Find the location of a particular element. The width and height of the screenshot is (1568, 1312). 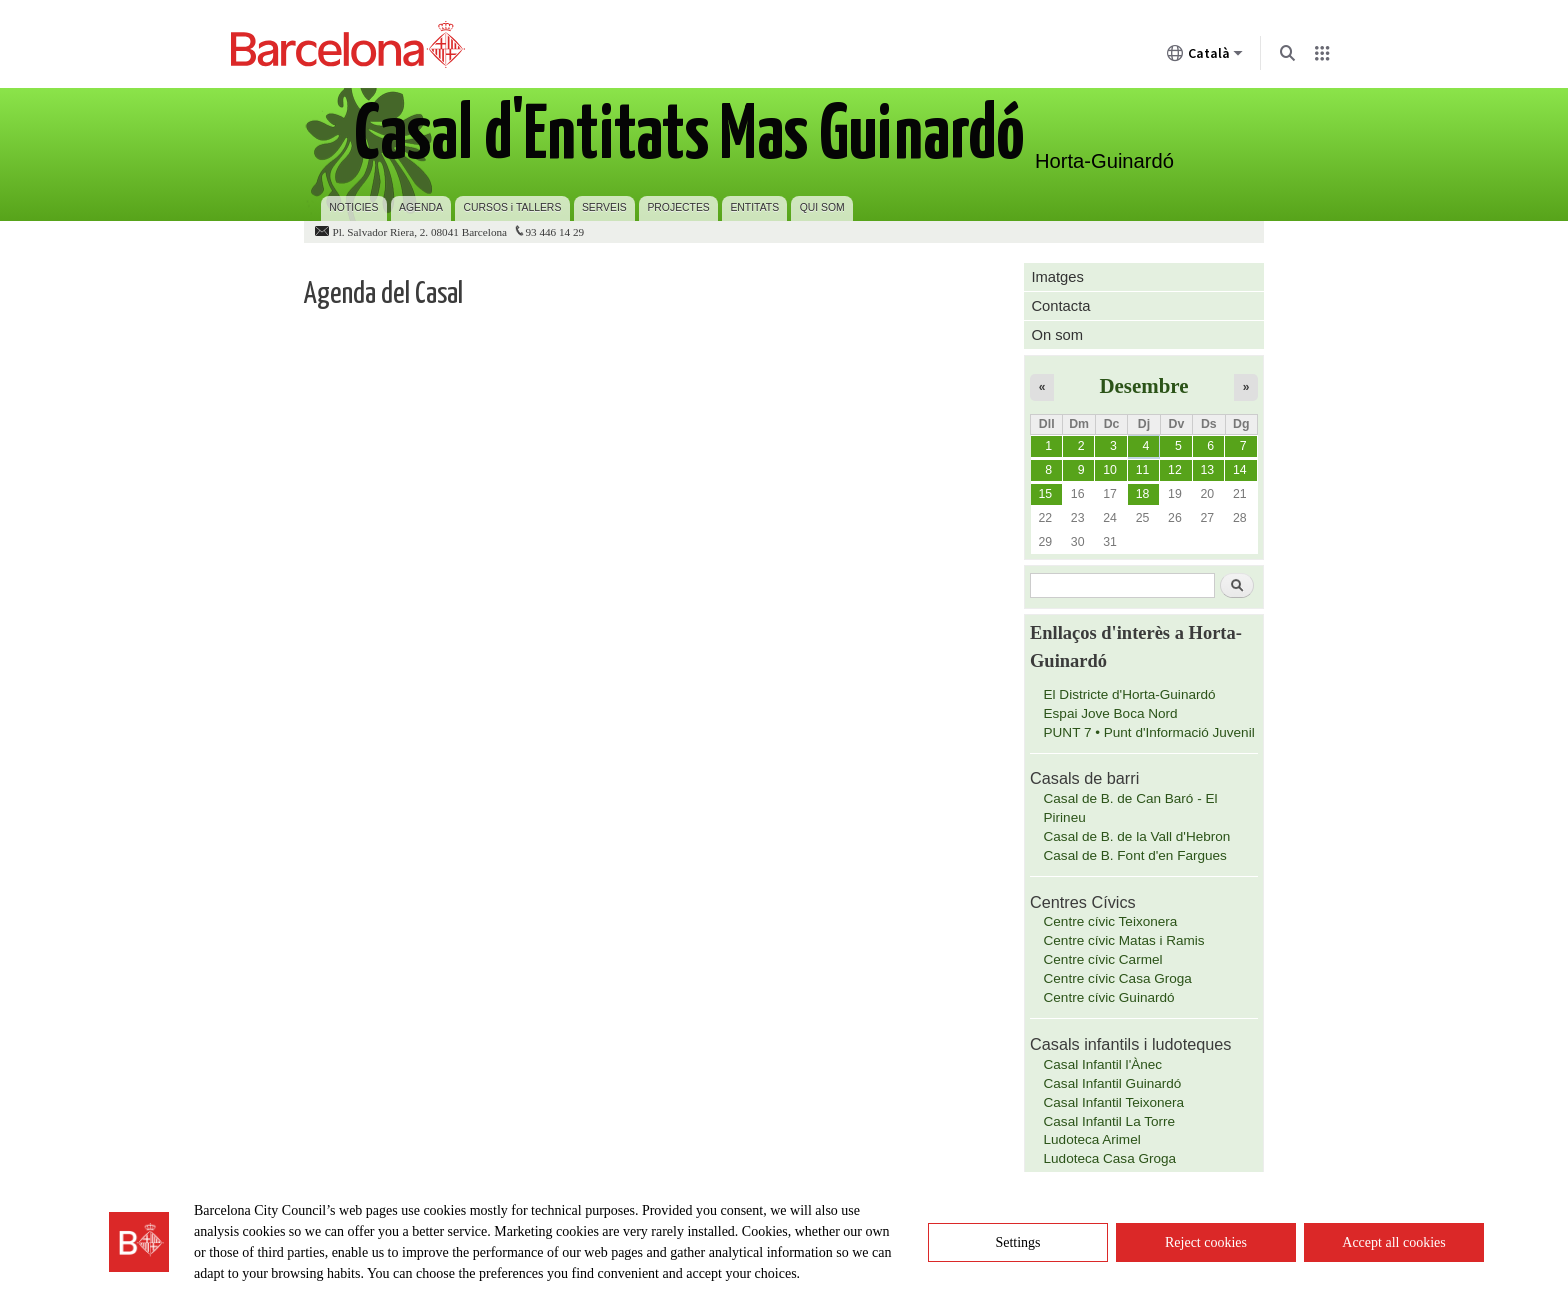

Centre cívic Carmel is located at coordinates (1103, 959).